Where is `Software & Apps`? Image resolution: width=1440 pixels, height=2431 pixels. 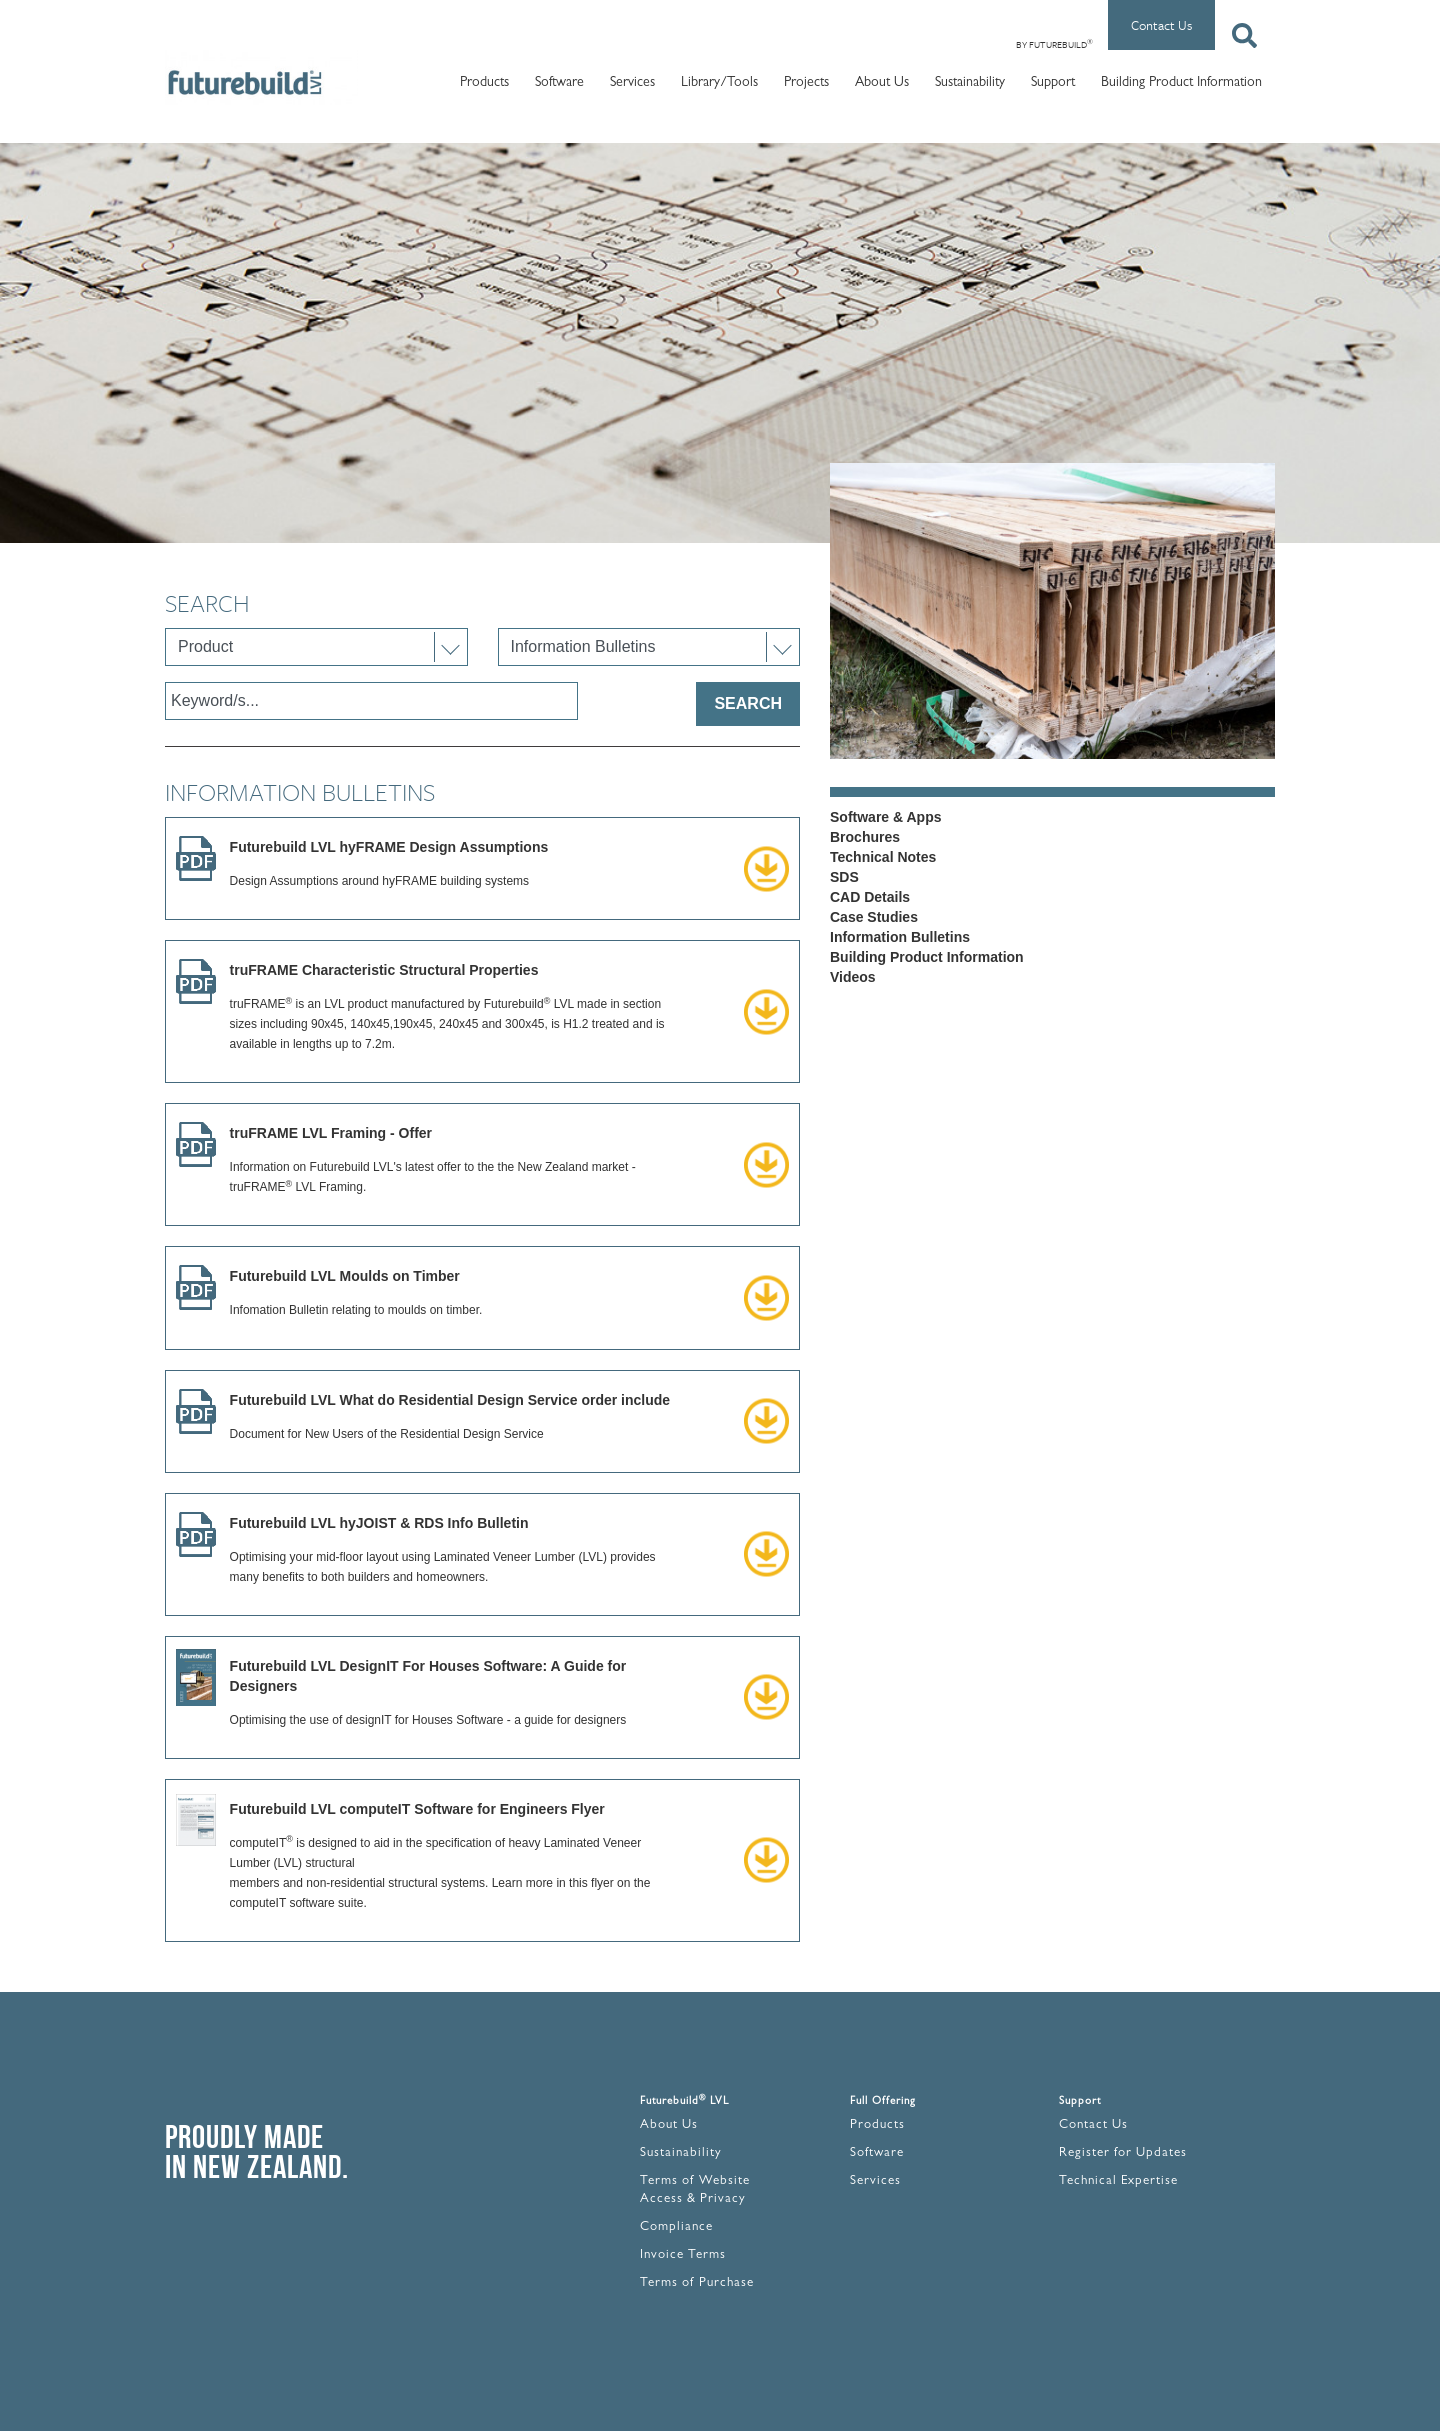 Software & Apps is located at coordinates (886, 817).